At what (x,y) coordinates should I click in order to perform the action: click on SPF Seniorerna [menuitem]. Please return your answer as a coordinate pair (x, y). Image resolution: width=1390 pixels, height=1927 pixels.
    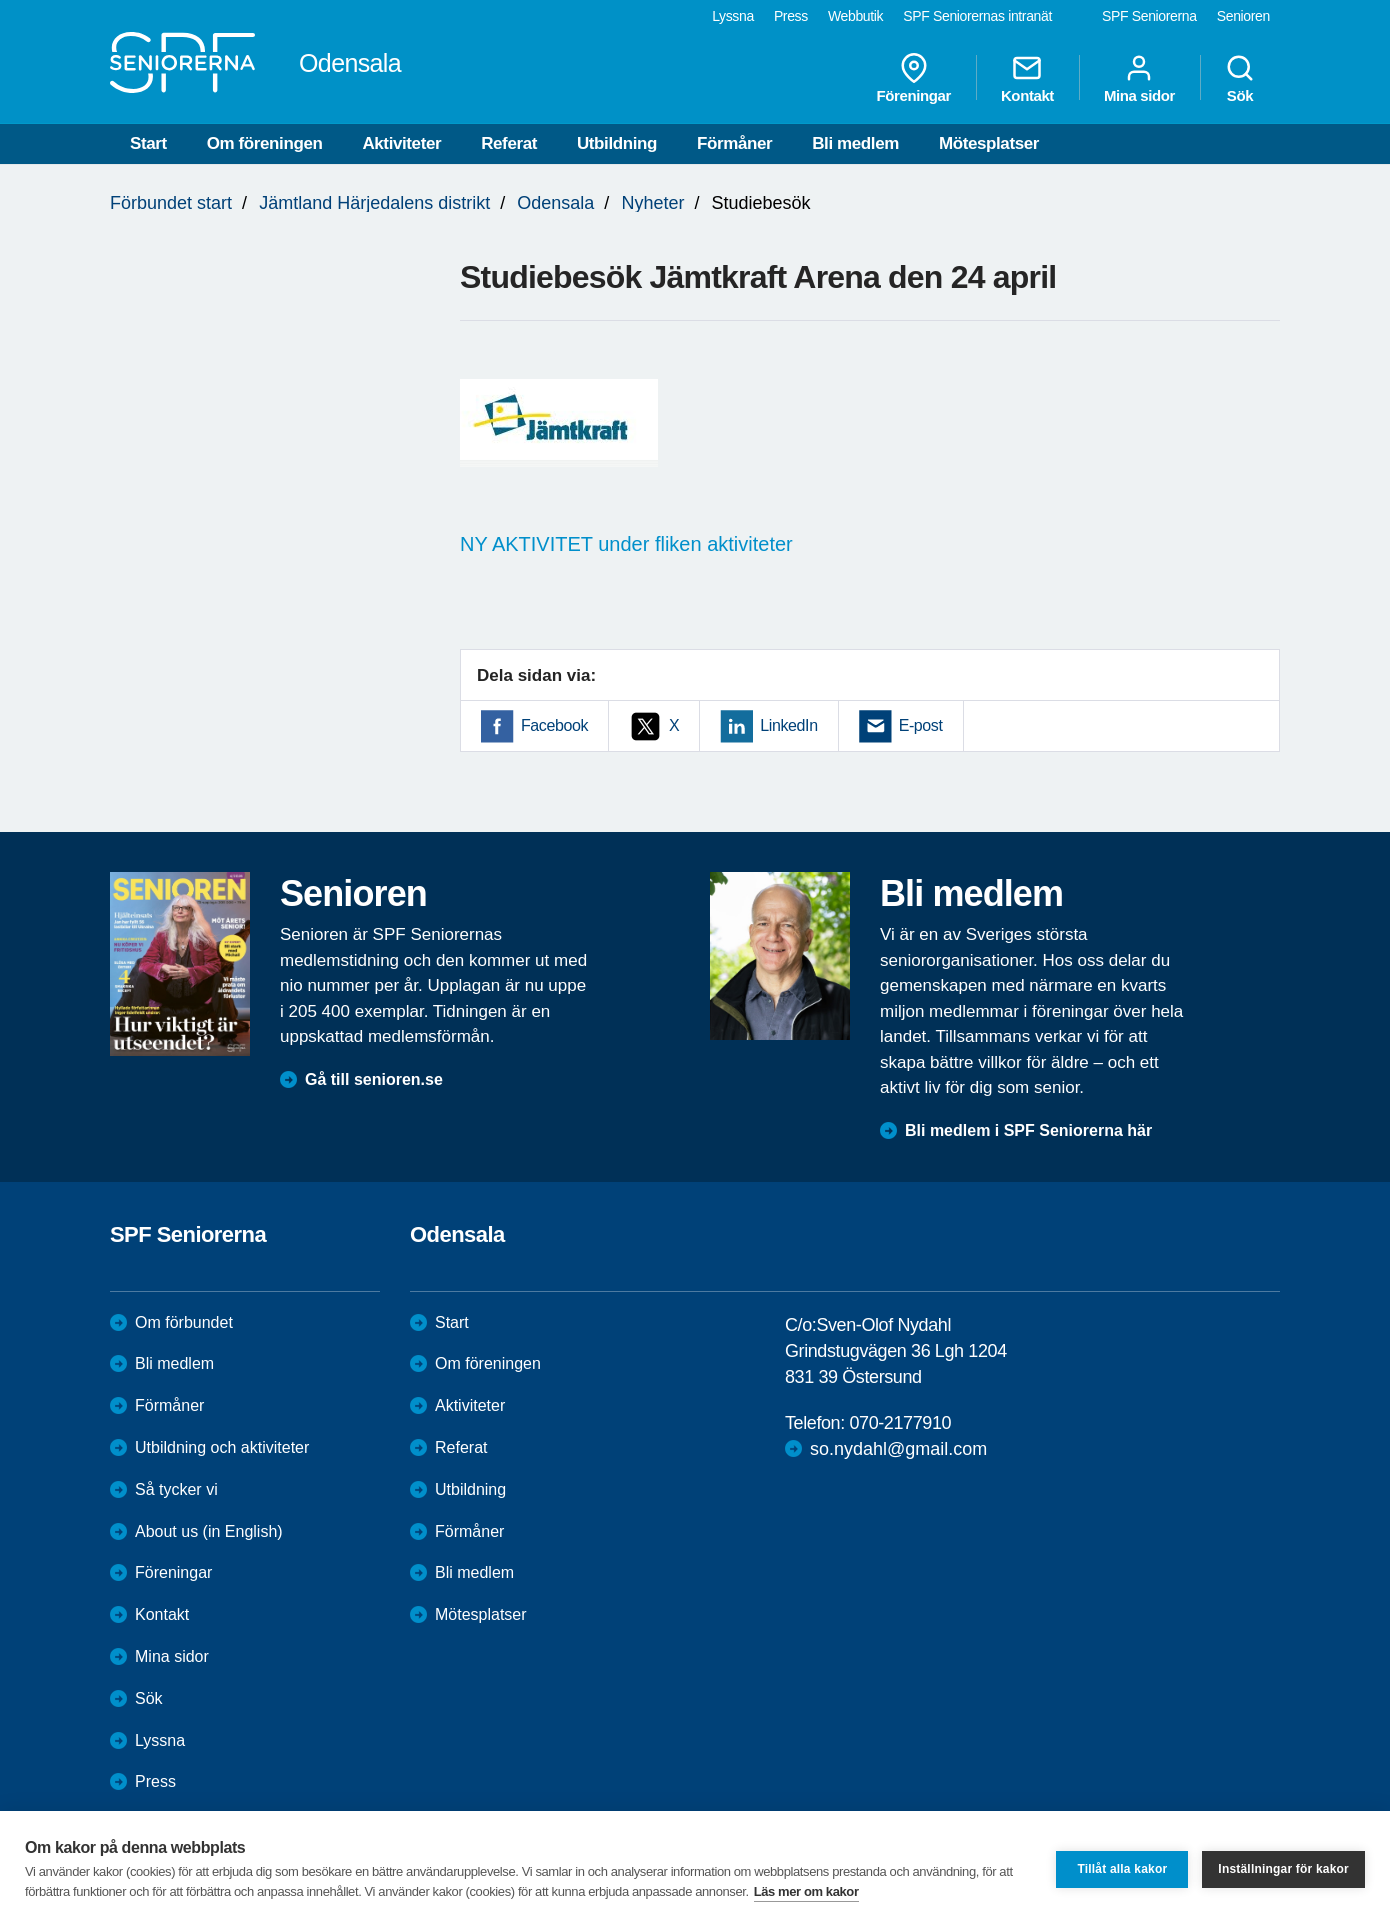
    Looking at the image, I should click on (1149, 16).